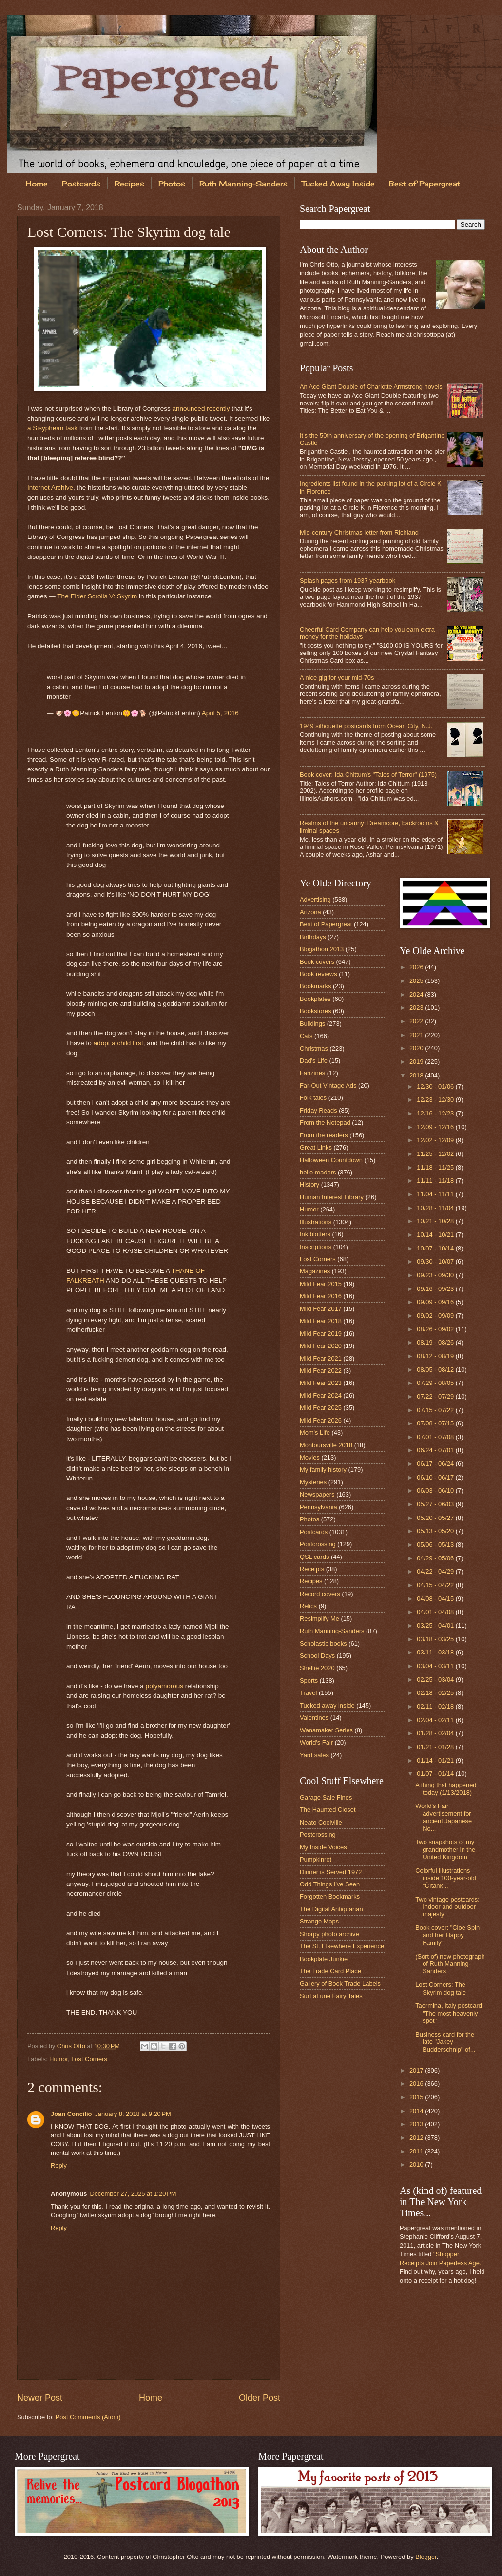 This screenshot has height=2576, width=502. Describe the element at coordinates (417, 2111) in the screenshot. I see `2014` at that location.